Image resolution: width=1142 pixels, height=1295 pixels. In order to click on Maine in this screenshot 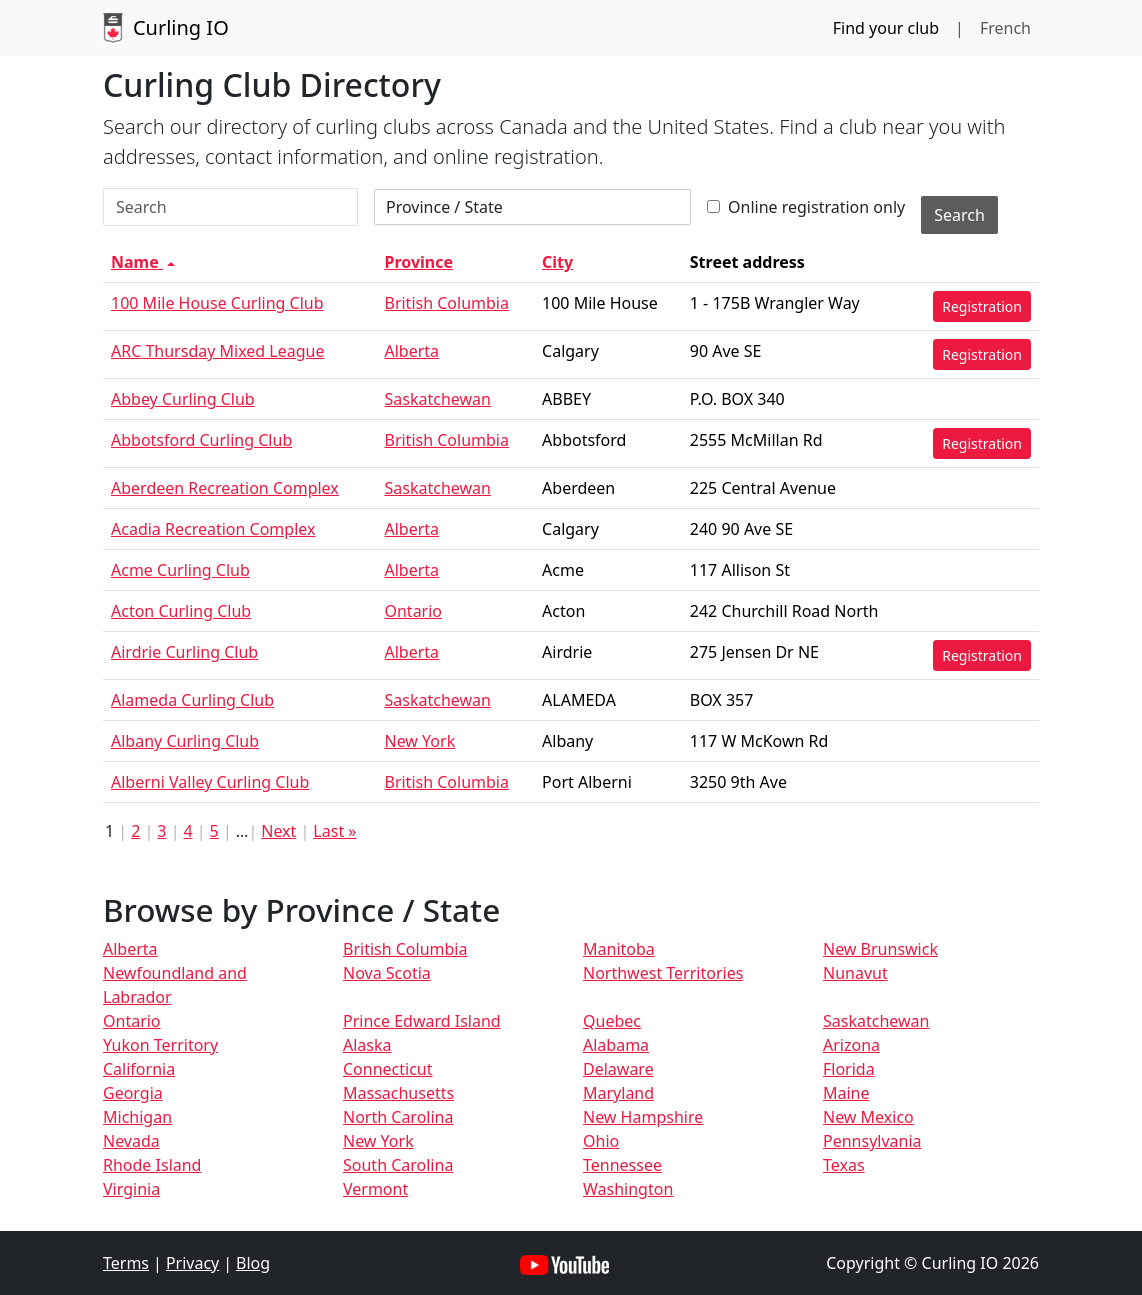, I will do `click(846, 1093)`.